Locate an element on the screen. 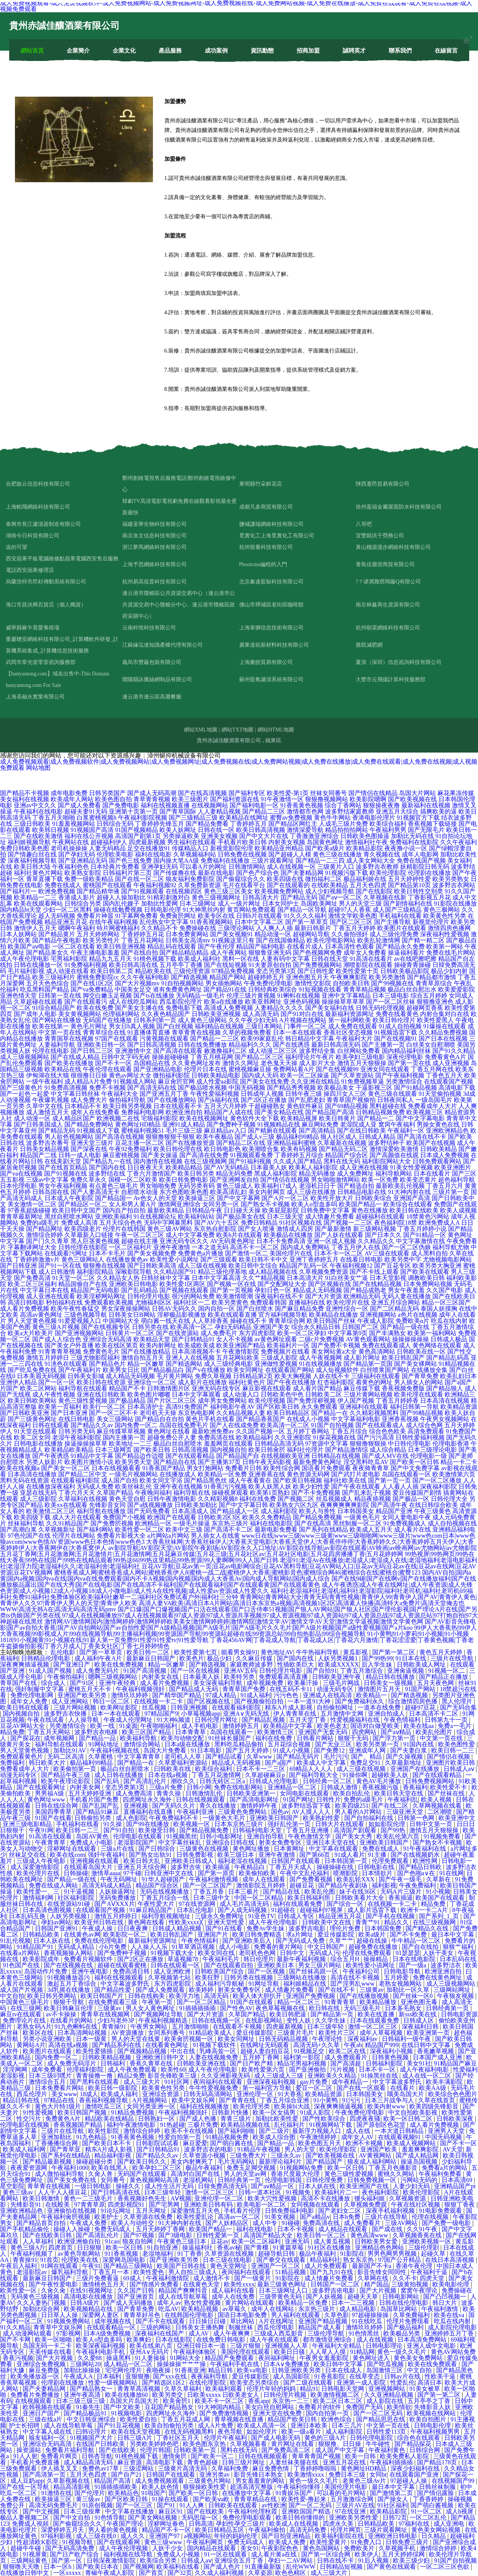  国产精品178页 is located at coordinates (437, 2462).